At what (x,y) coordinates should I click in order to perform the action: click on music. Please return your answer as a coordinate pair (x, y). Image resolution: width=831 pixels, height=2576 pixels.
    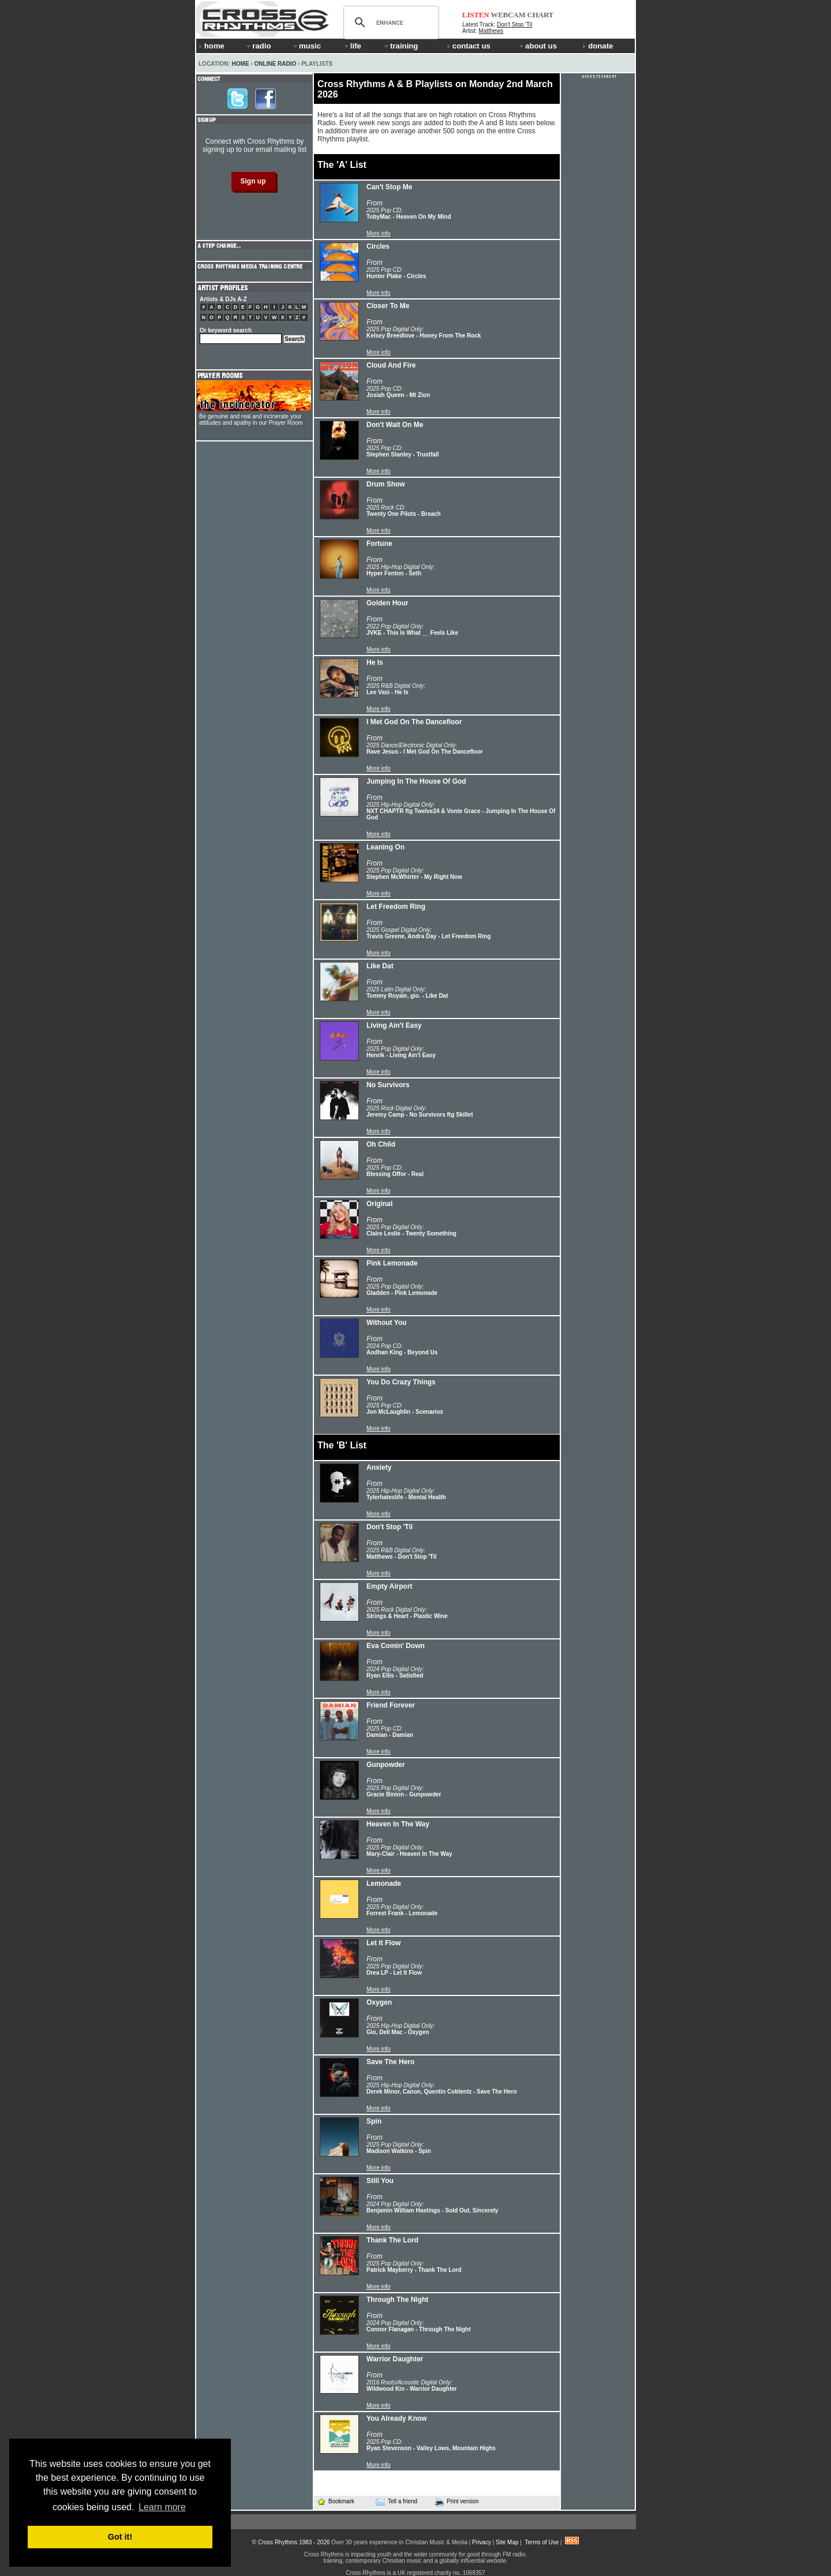
    Looking at the image, I should click on (306, 46).